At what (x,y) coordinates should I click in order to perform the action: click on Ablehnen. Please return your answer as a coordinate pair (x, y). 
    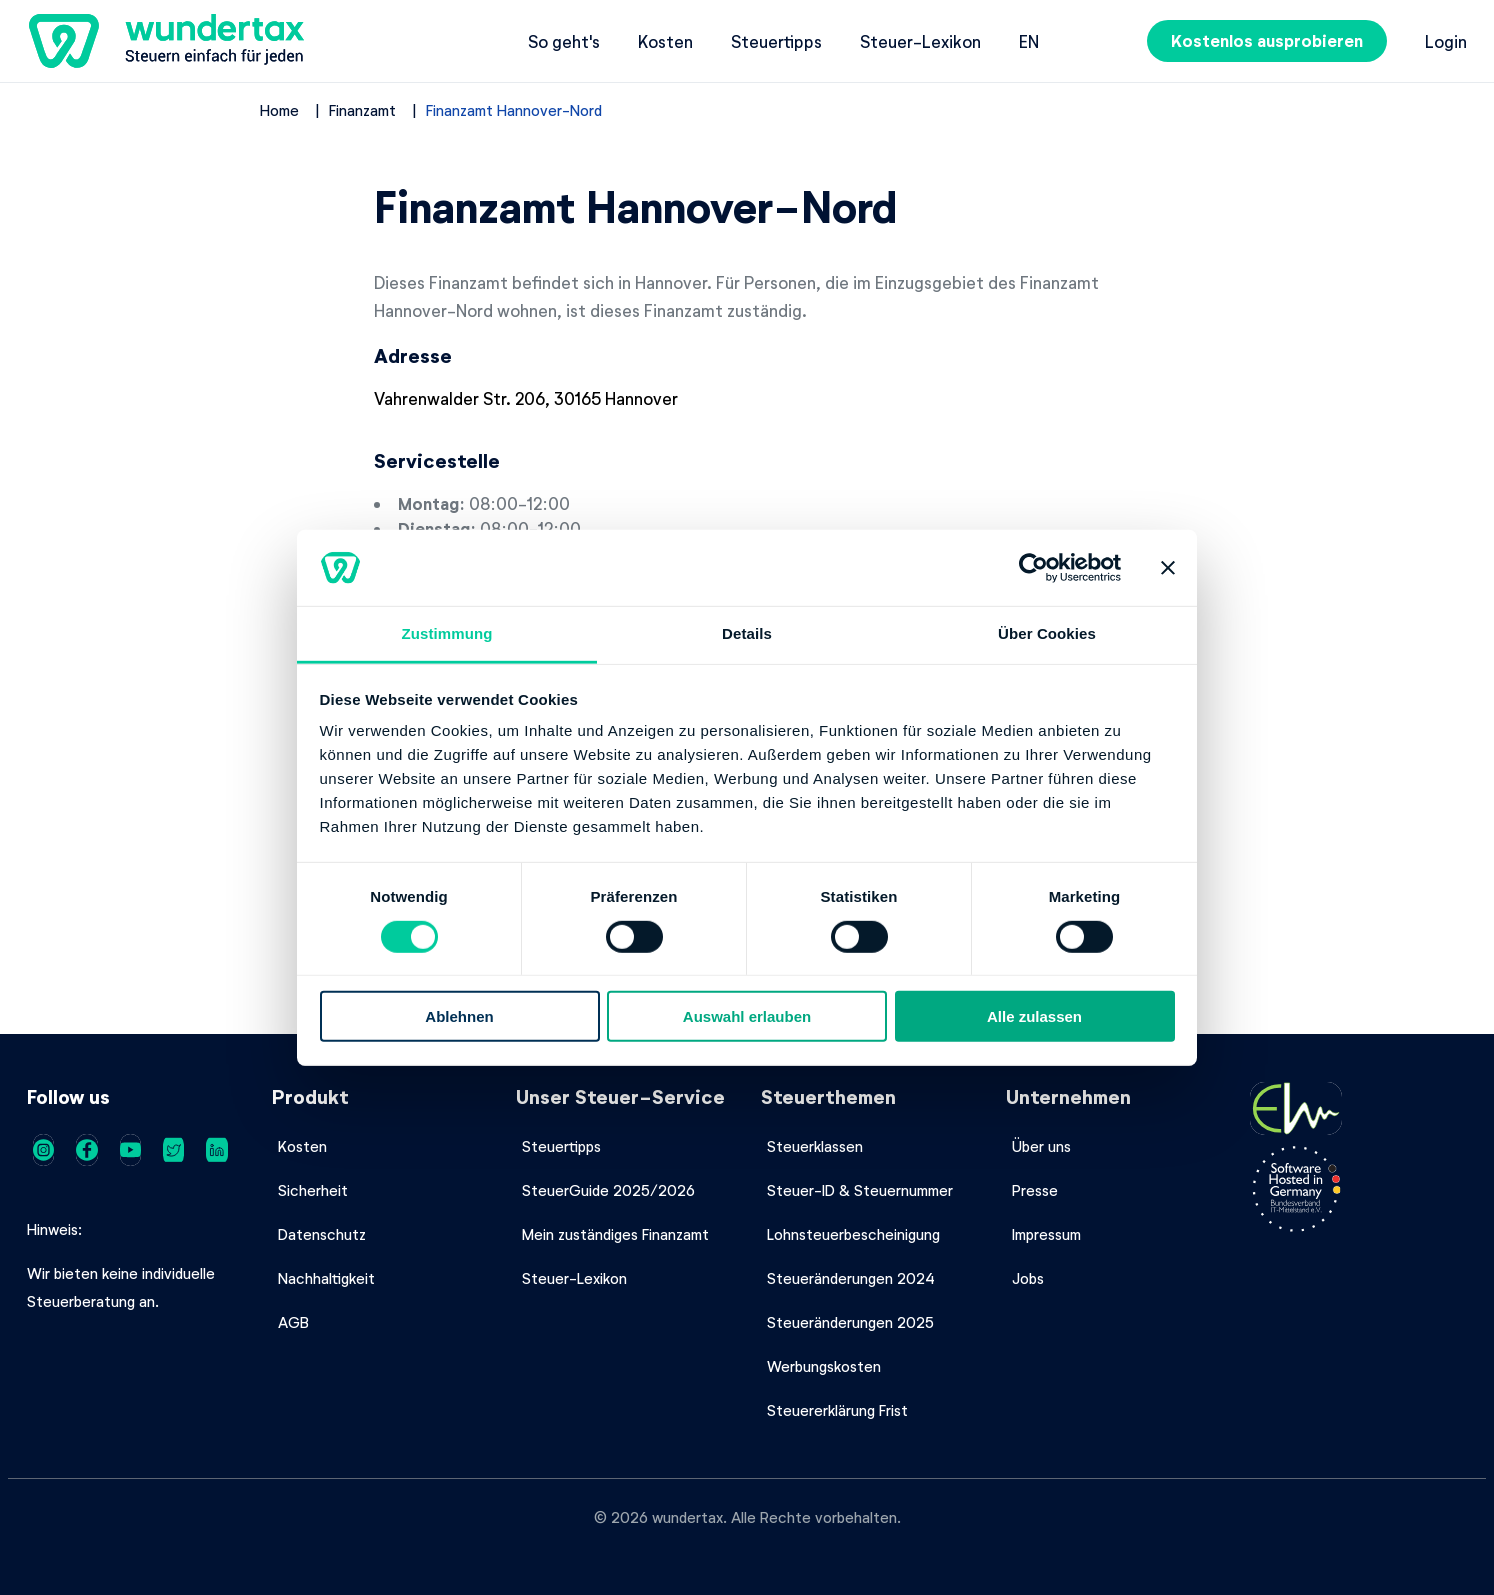
    Looking at the image, I should click on (459, 1016).